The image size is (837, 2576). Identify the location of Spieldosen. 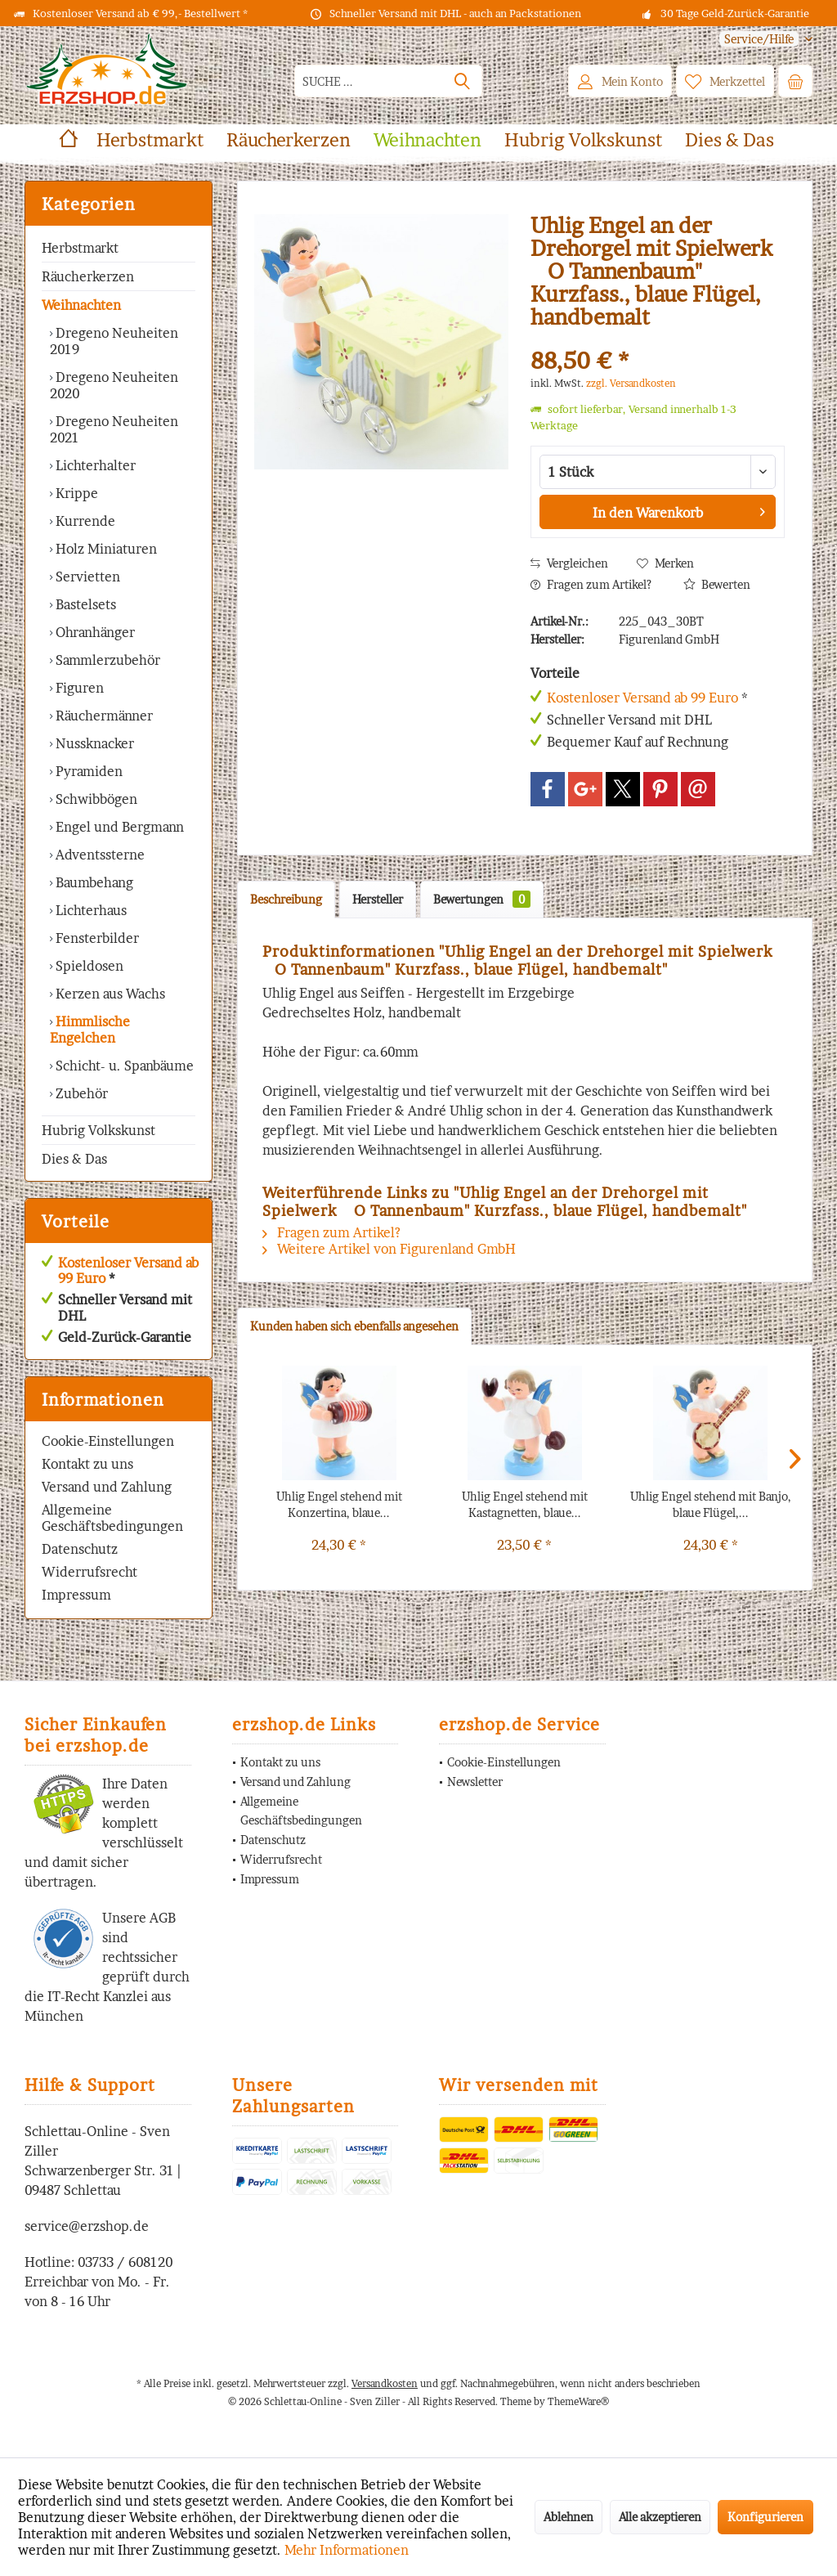
(87, 966).